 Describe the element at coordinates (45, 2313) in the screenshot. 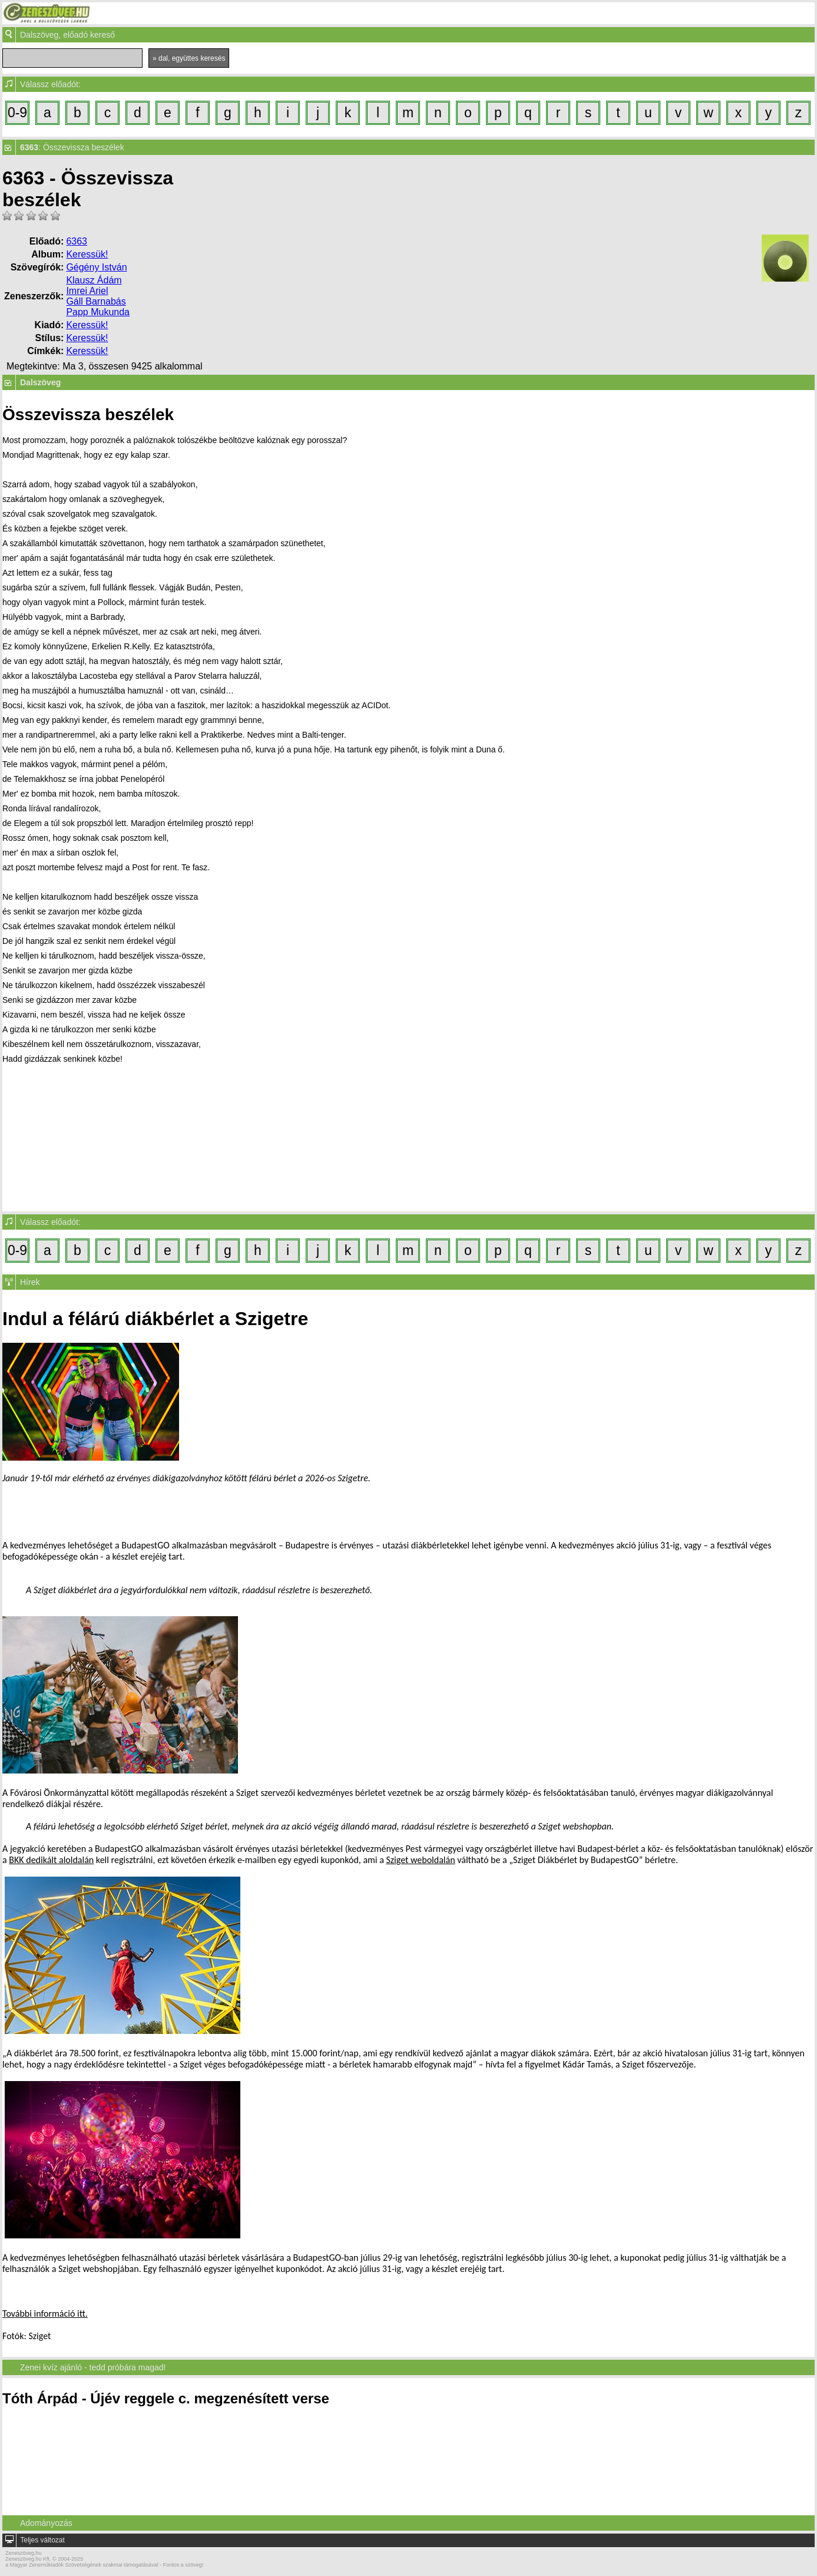

I see `További információ itt.` at that location.